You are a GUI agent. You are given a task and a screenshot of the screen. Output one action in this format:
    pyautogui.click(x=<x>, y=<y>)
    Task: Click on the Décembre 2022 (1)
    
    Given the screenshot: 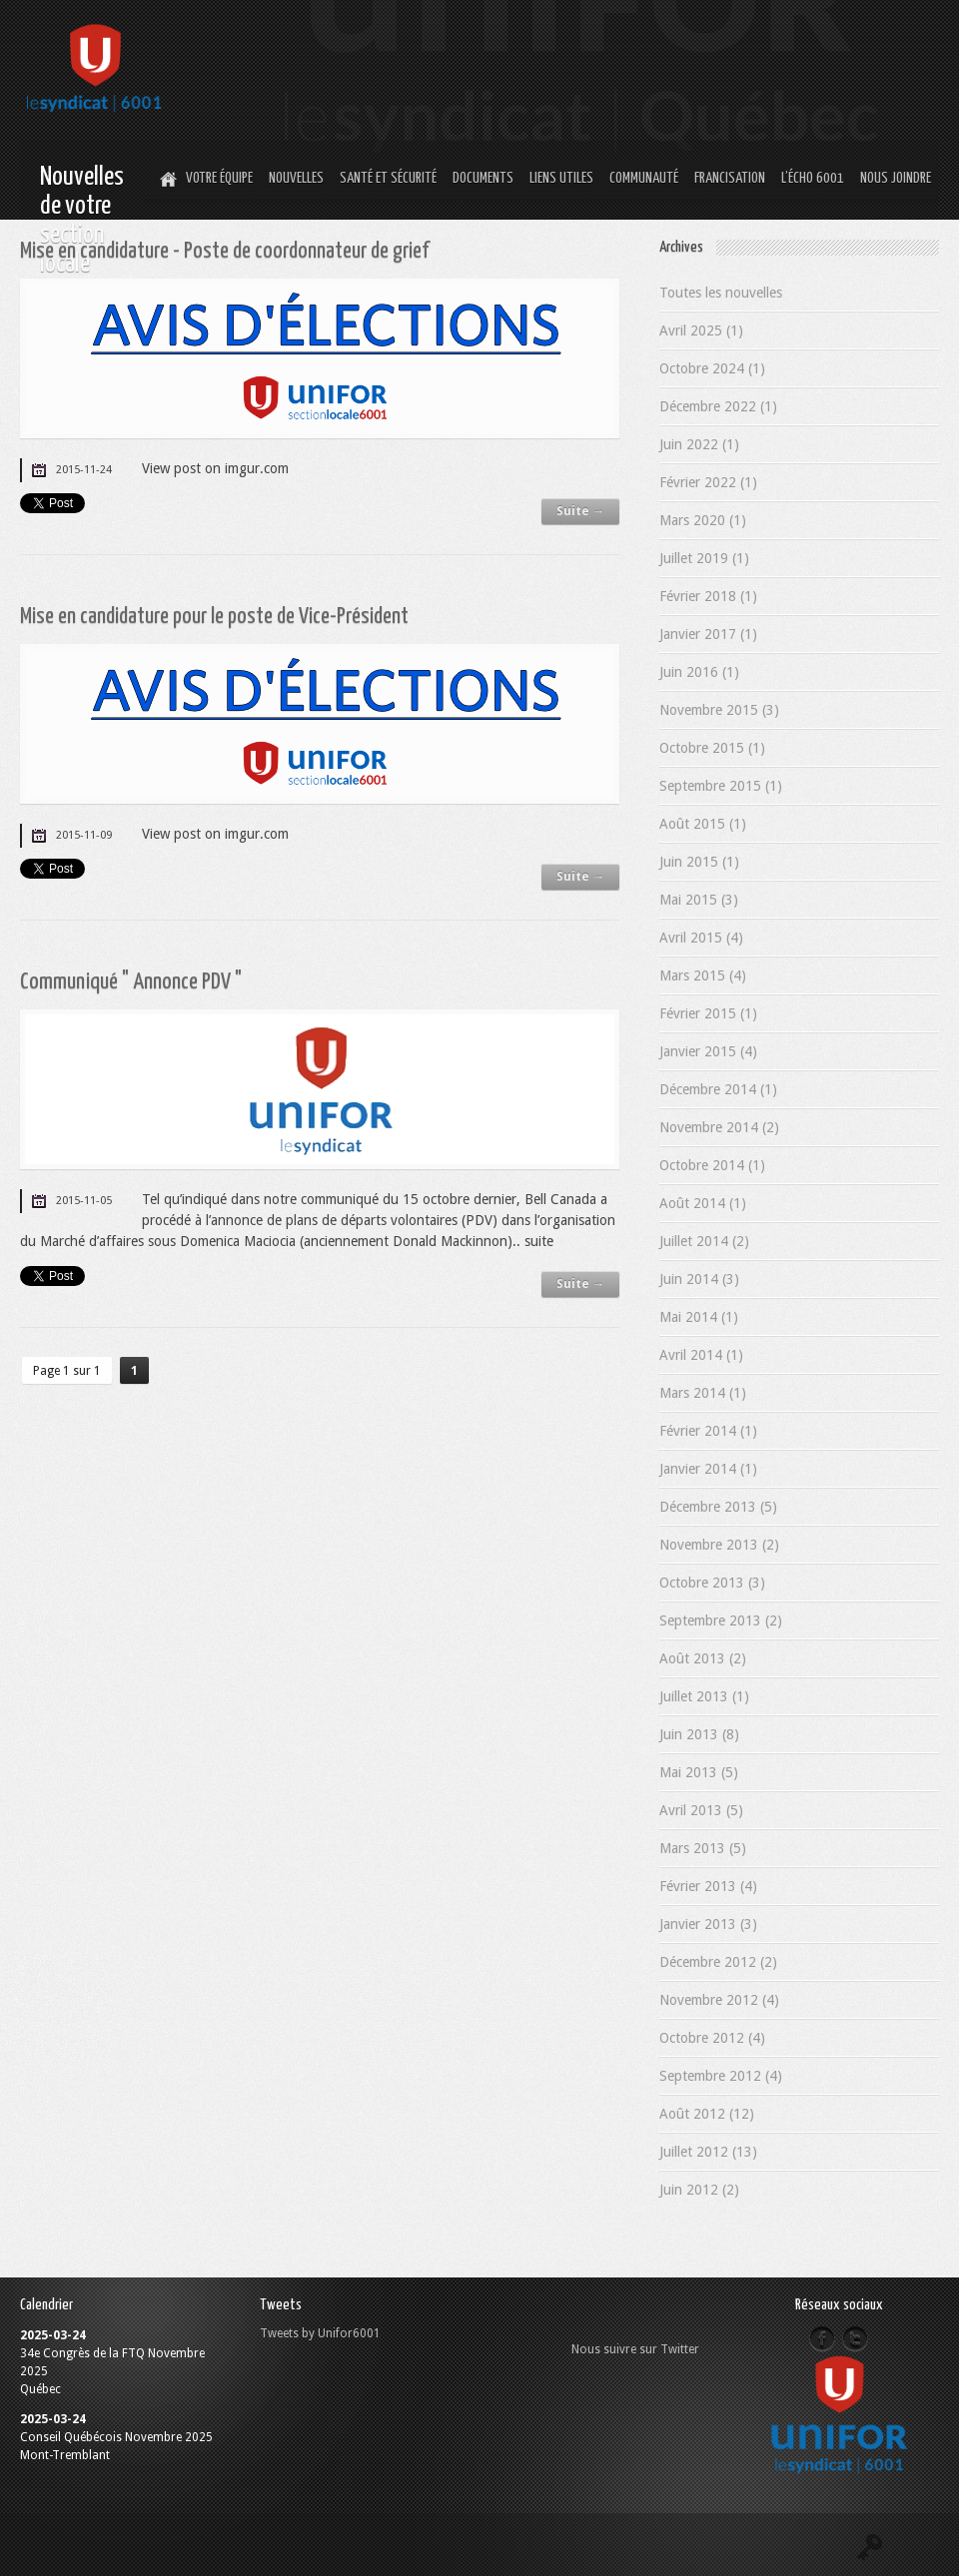 What is the action you would take?
    pyautogui.click(x=718, y=406)
    